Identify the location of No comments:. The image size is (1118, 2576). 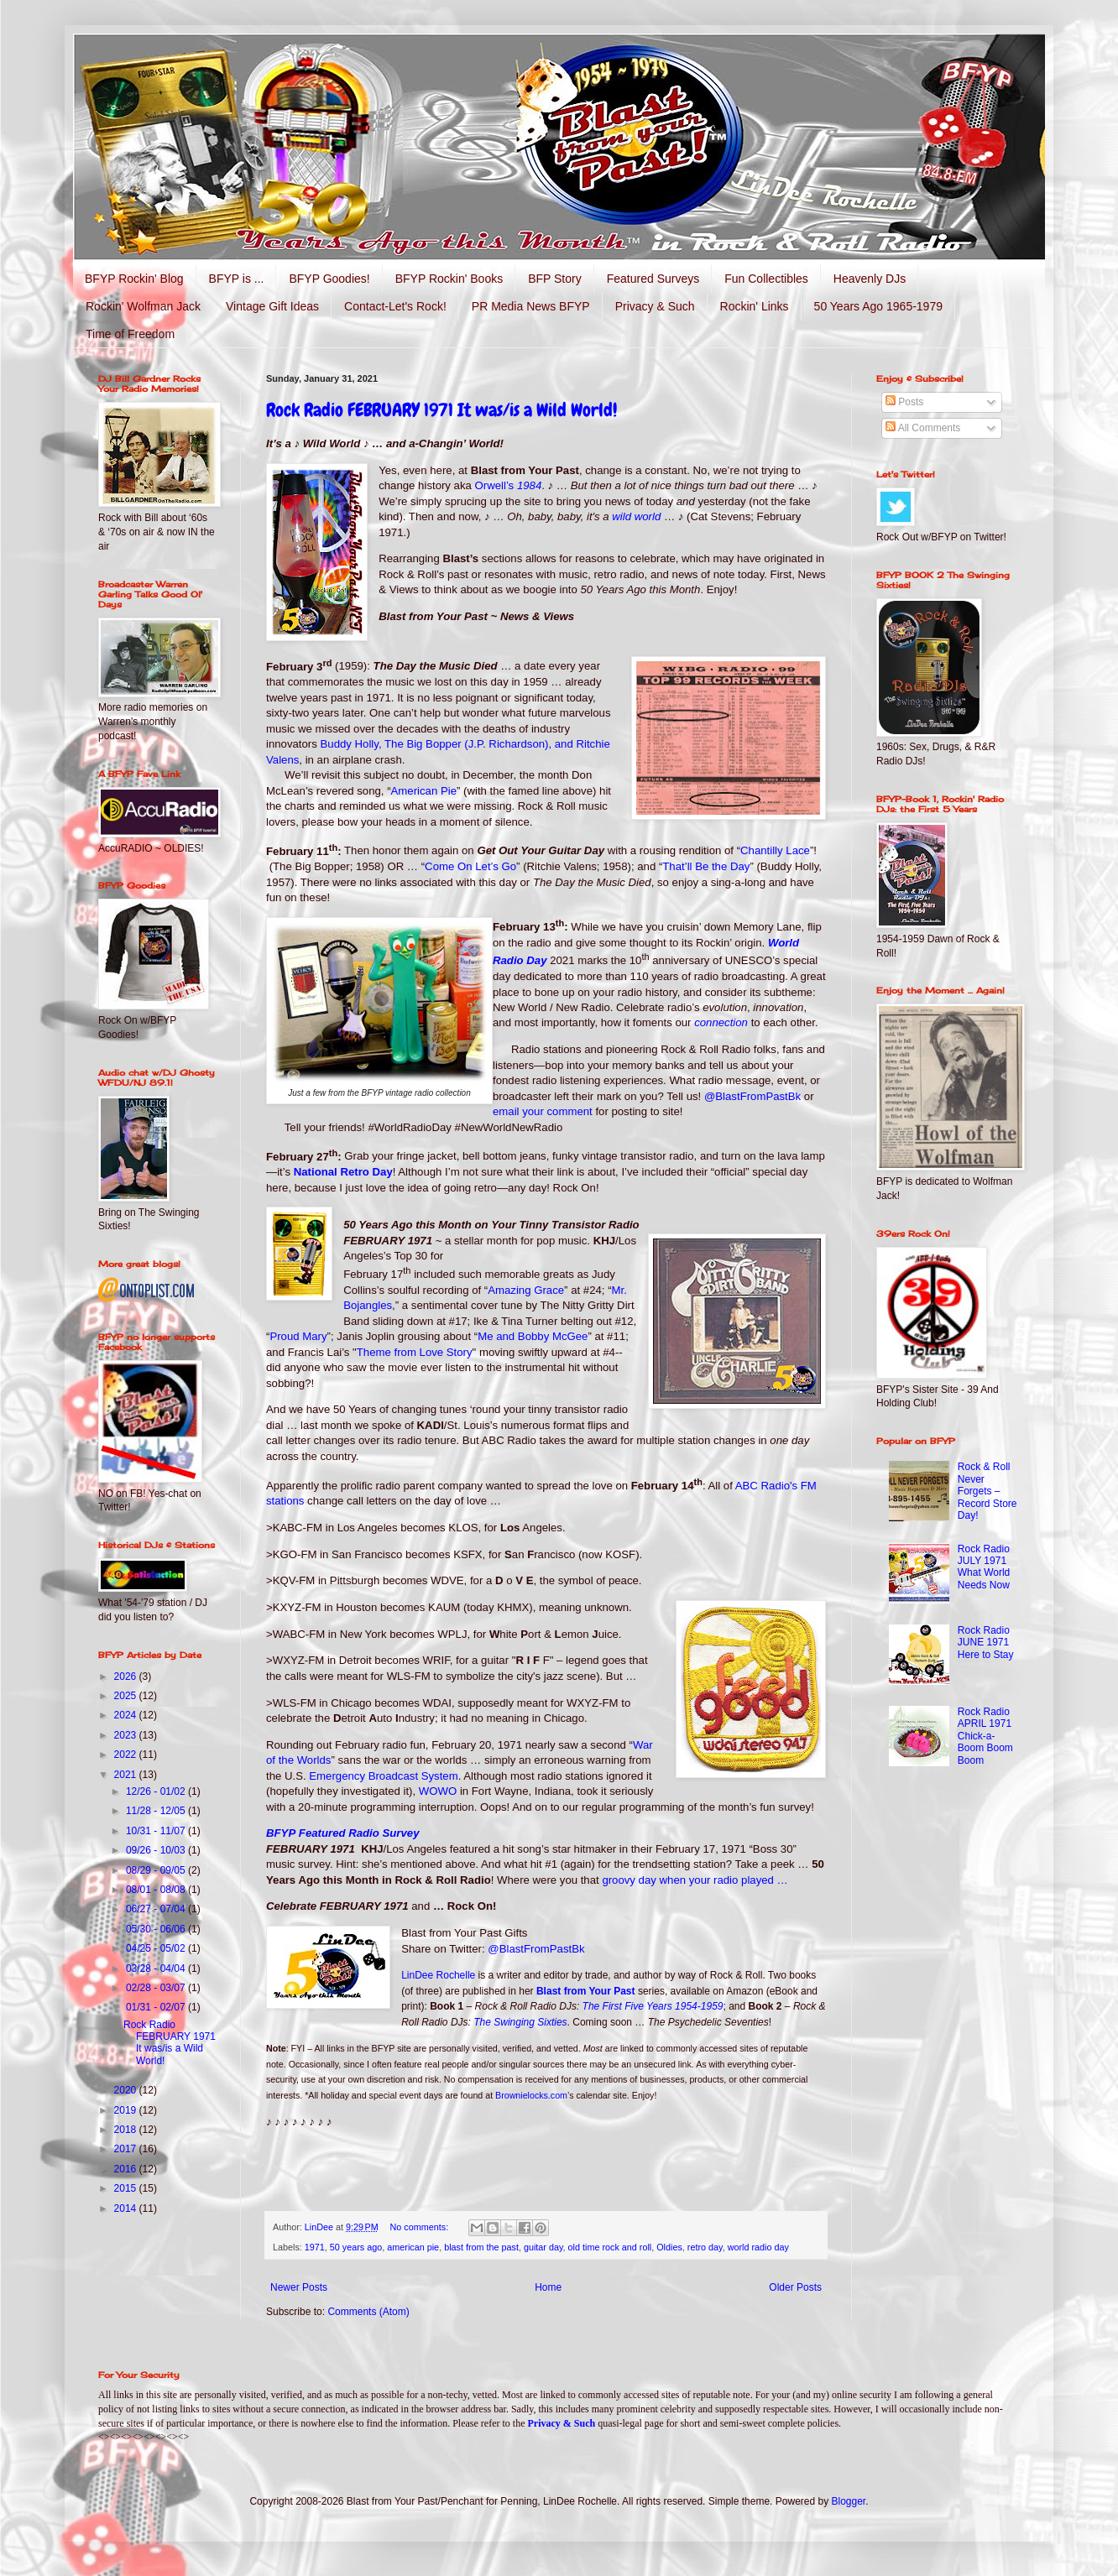
(421, 2227).